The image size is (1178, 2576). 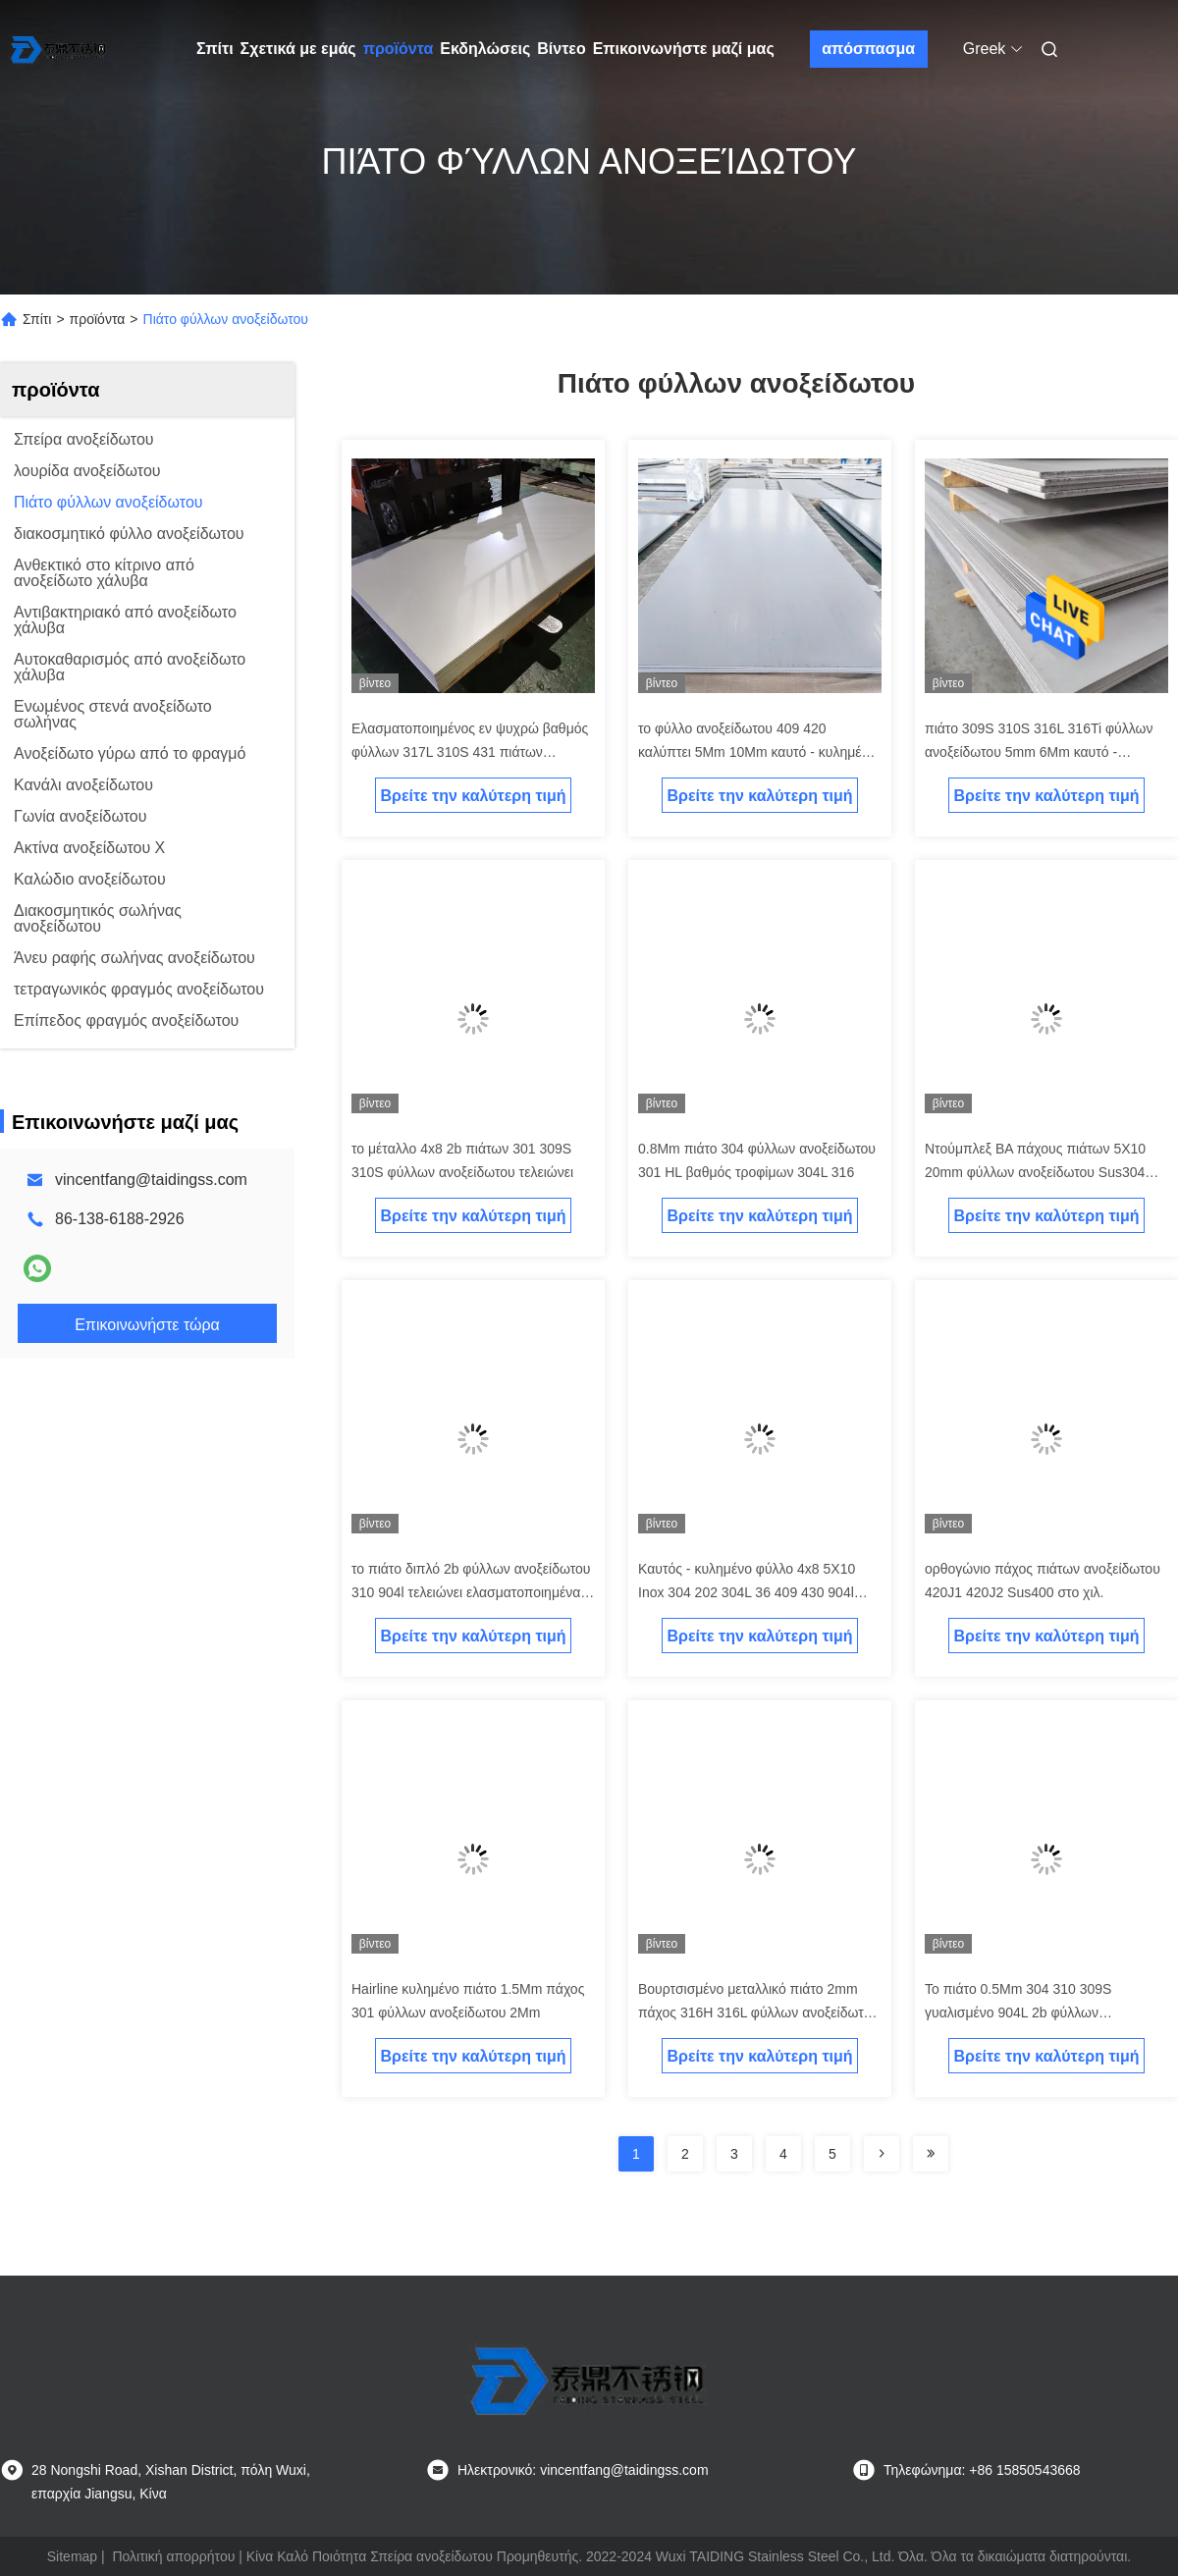 I want to click on το πιάτο διπλό 2b φύλλων ανοξείδωτου 310 904l τελειώνει ελασματοποιημένα εν ψυχρώ 0.2Mm, so click(x=471, y=1592).